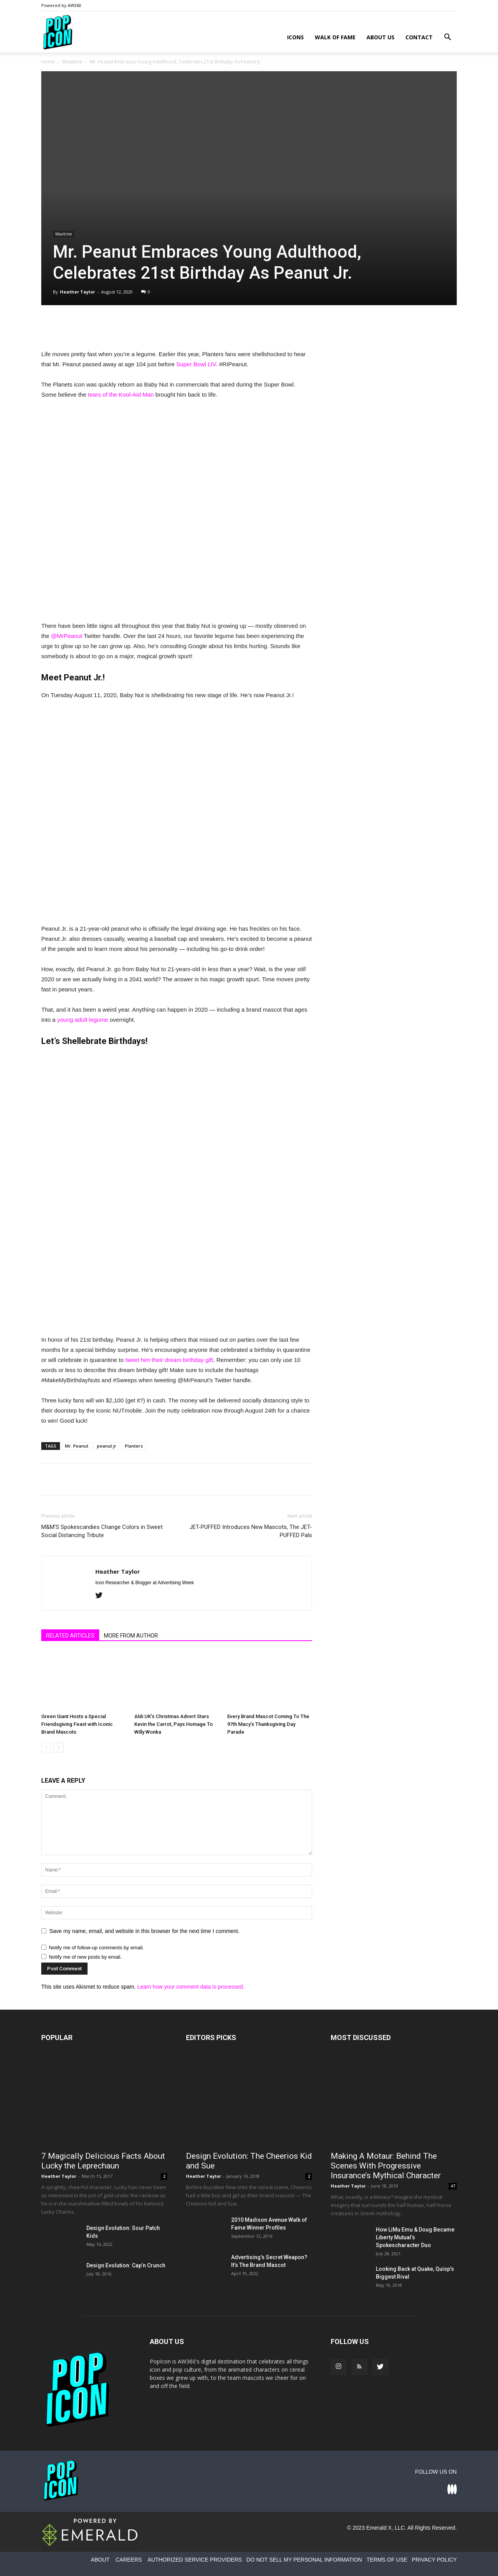  I want to click on Notify me of new posts by email., so click(85, 1957).